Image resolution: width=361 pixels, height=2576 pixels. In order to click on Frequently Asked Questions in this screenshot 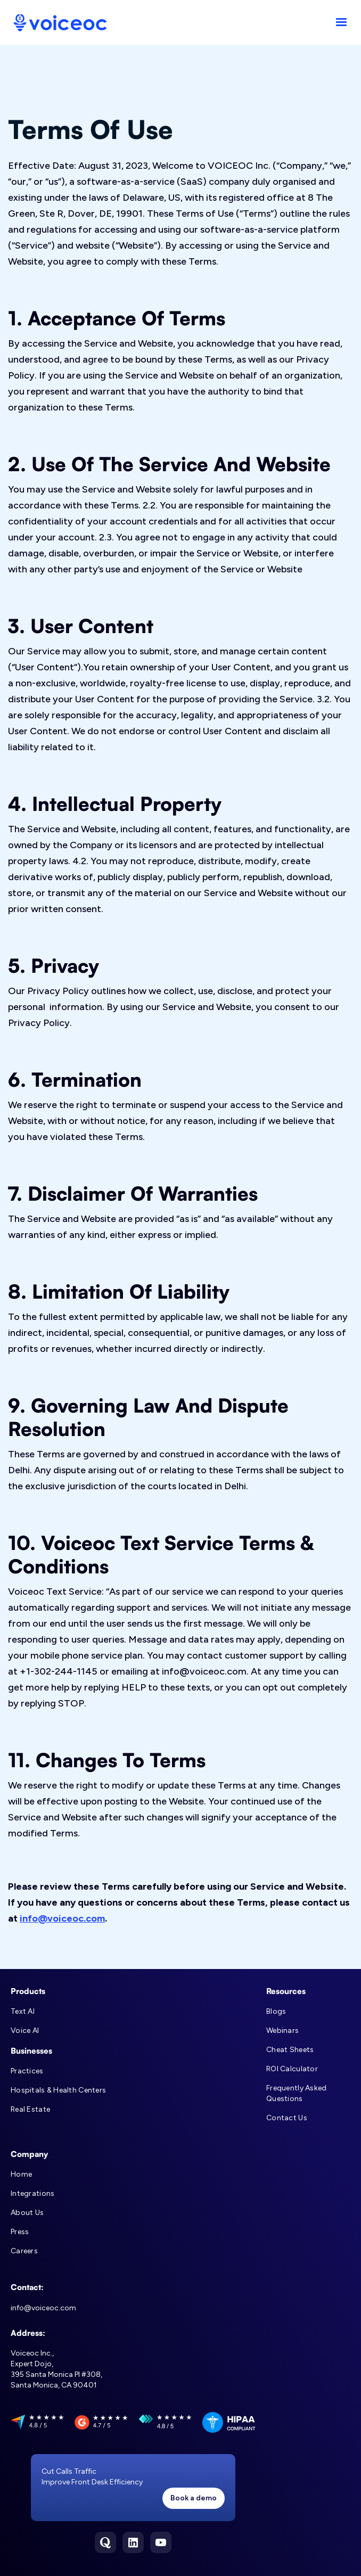, I will do `click(296, 2093)`.